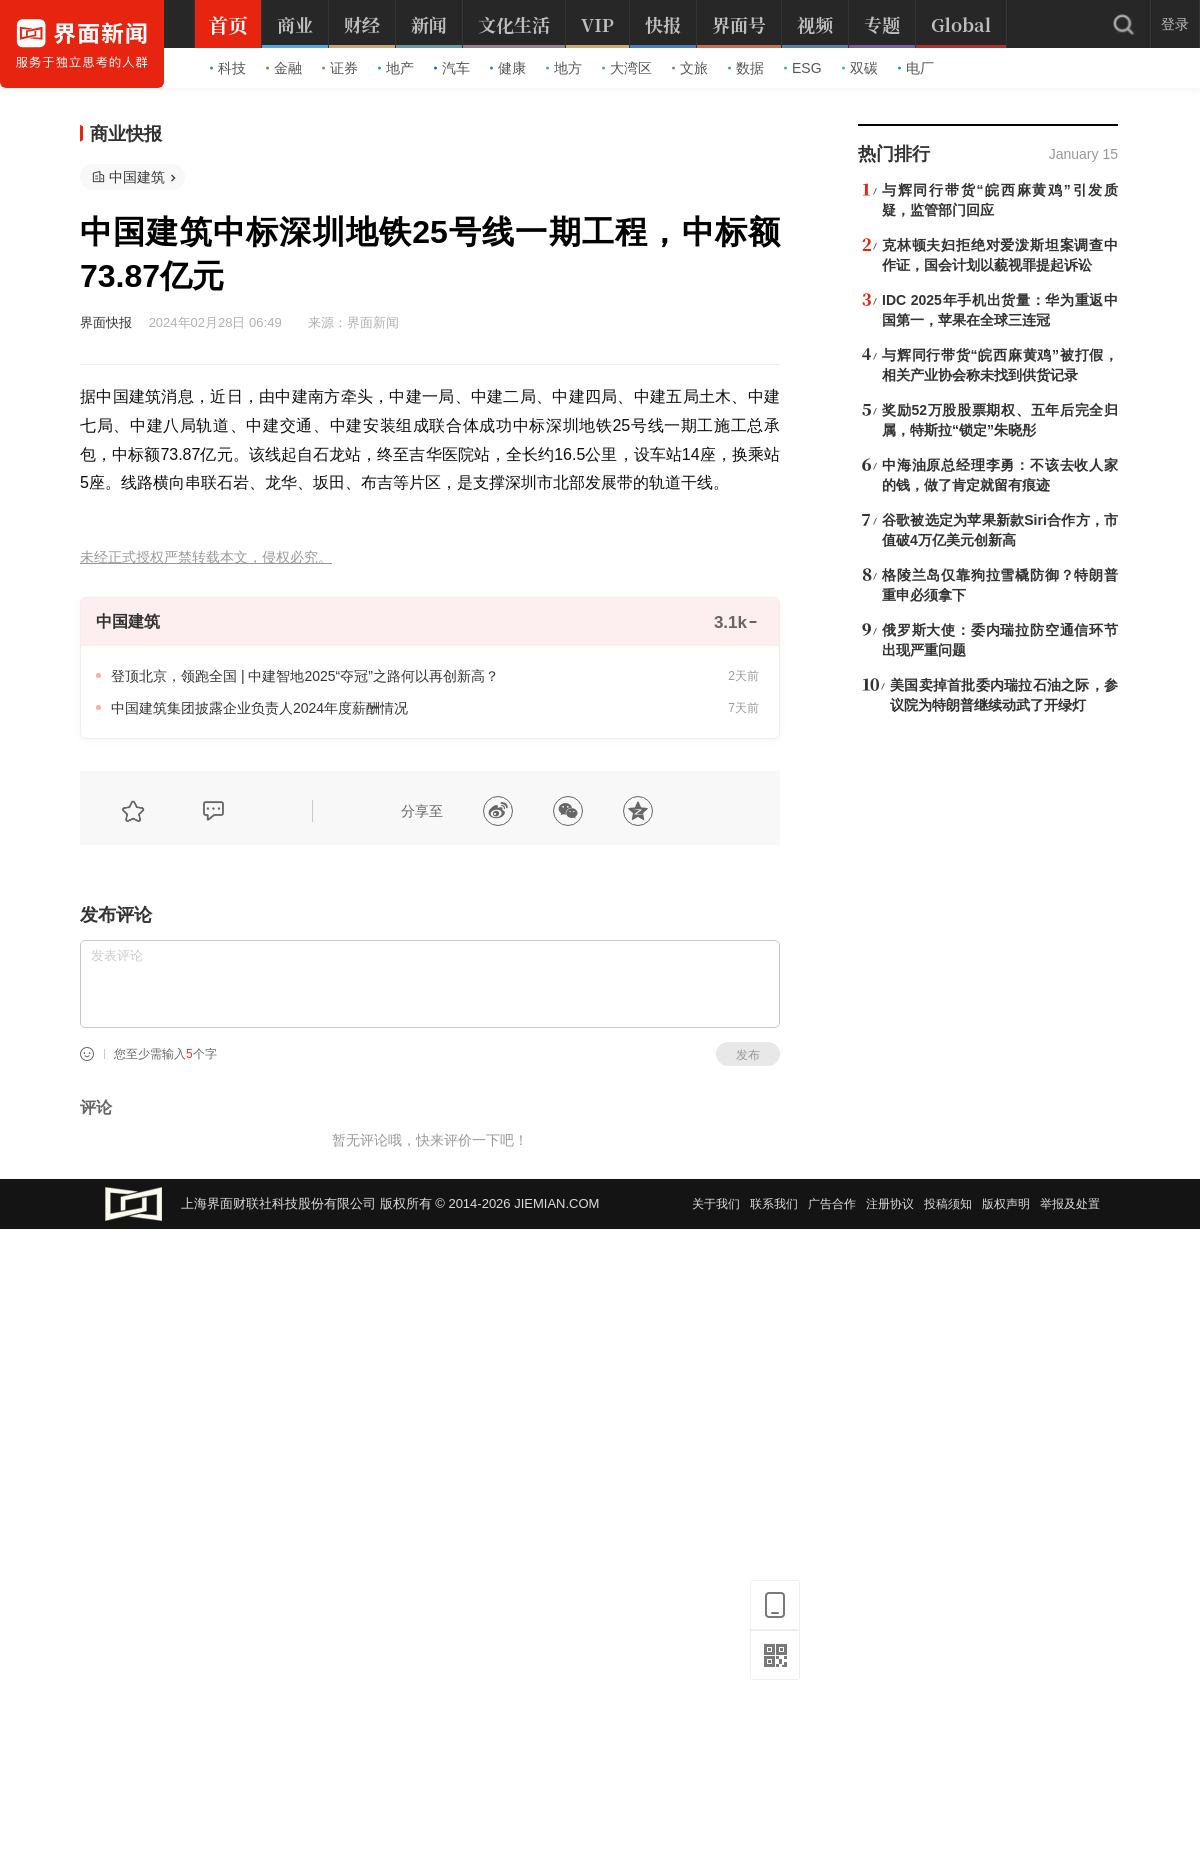  I want to click on 金融, so click(284, 68).